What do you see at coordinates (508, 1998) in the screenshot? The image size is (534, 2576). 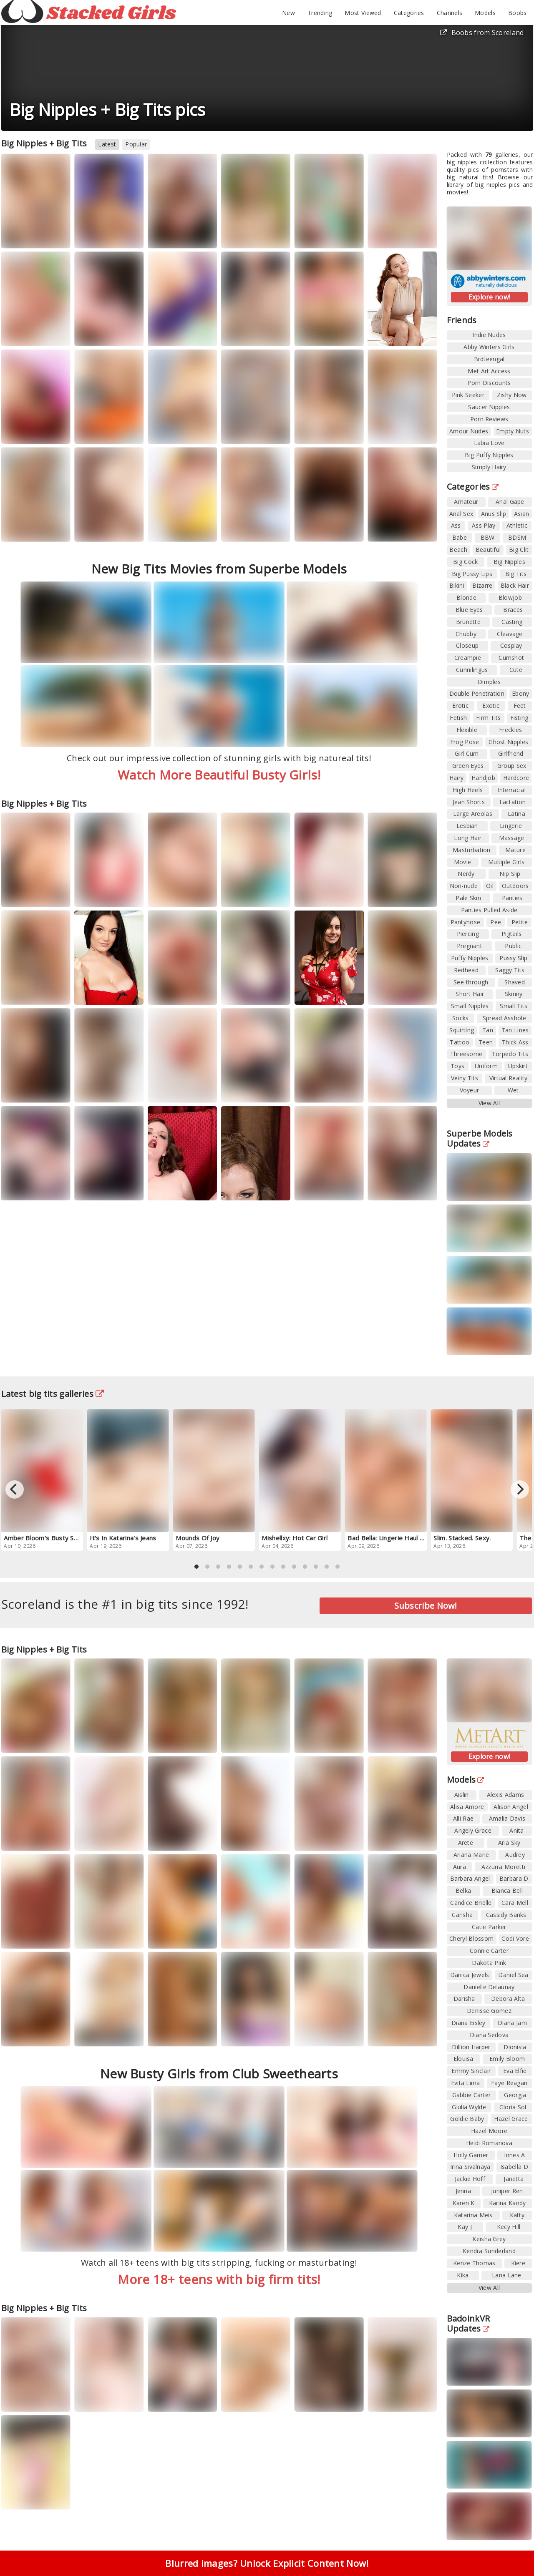 I see `Debora Alta` at bounding box center [508, 1998].